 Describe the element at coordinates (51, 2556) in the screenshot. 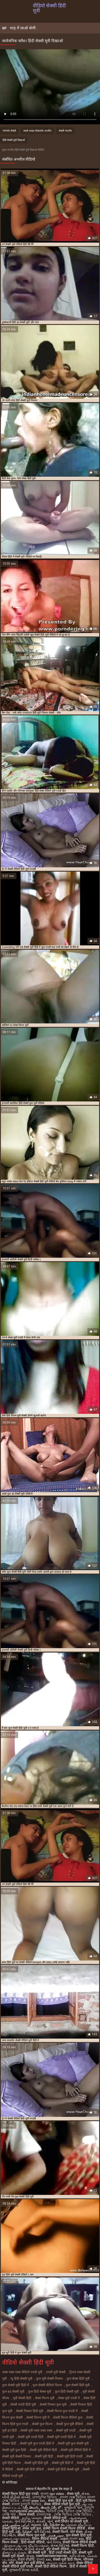

I see `एक्सएक्सएक्सएक्सएक्स` at that location.